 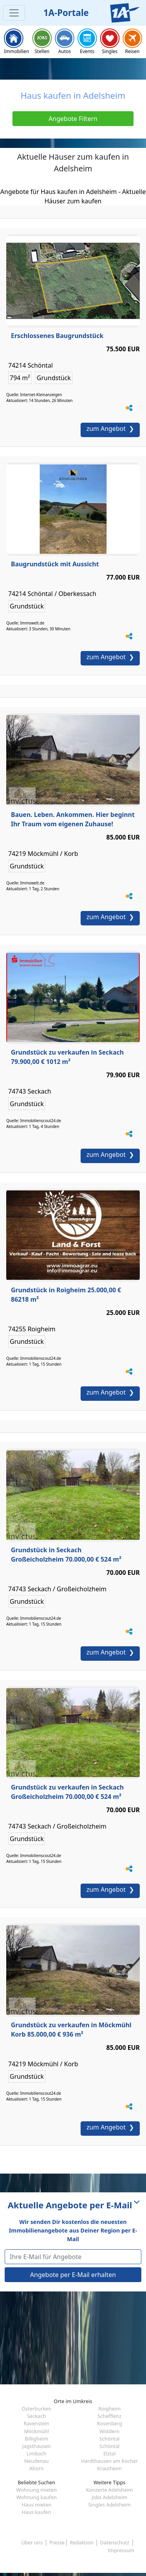 What do you see at coordinates (66, 1295) in the screenshot?
I see `Grundstück in Roigheim 25.000,00 € 86218 m²` at bounding box center [66, 1295].